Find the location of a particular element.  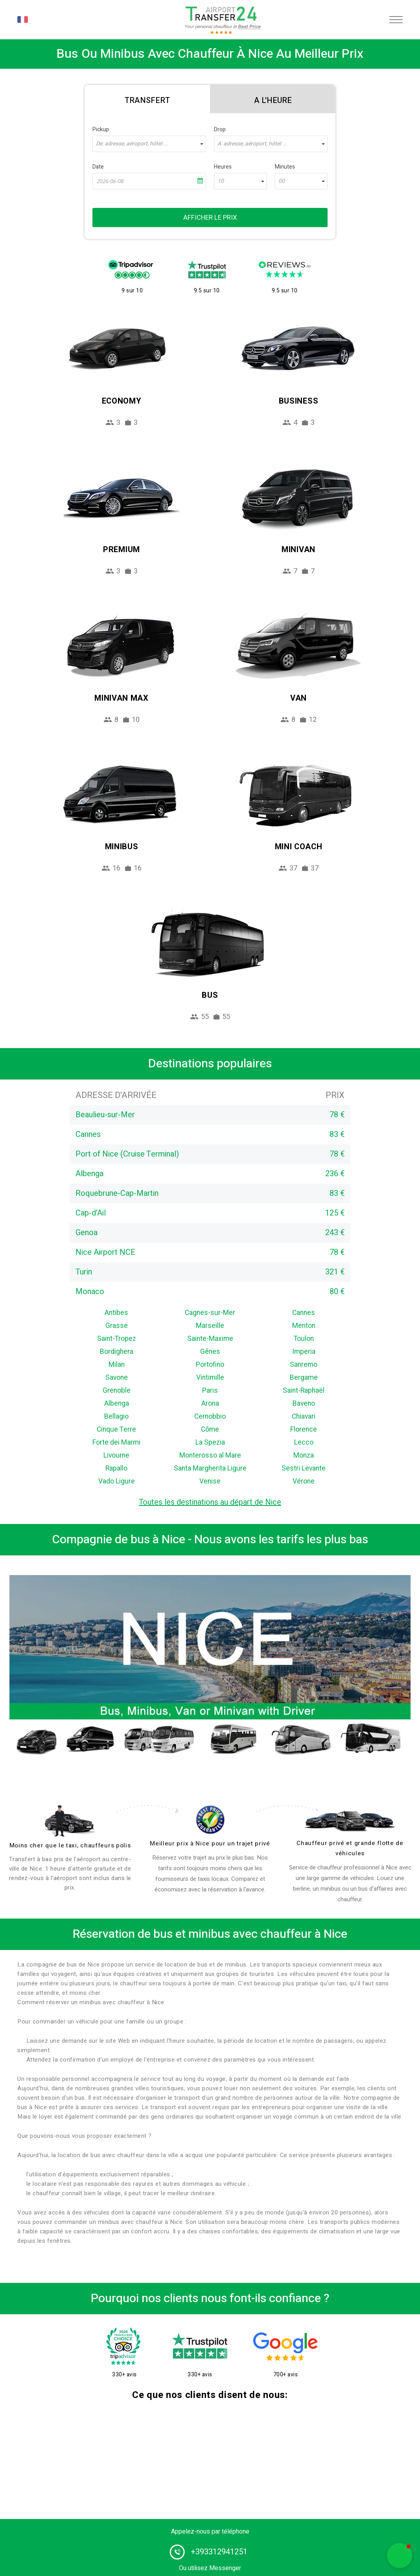

Rapallo is located at coordinates (116, 1468).